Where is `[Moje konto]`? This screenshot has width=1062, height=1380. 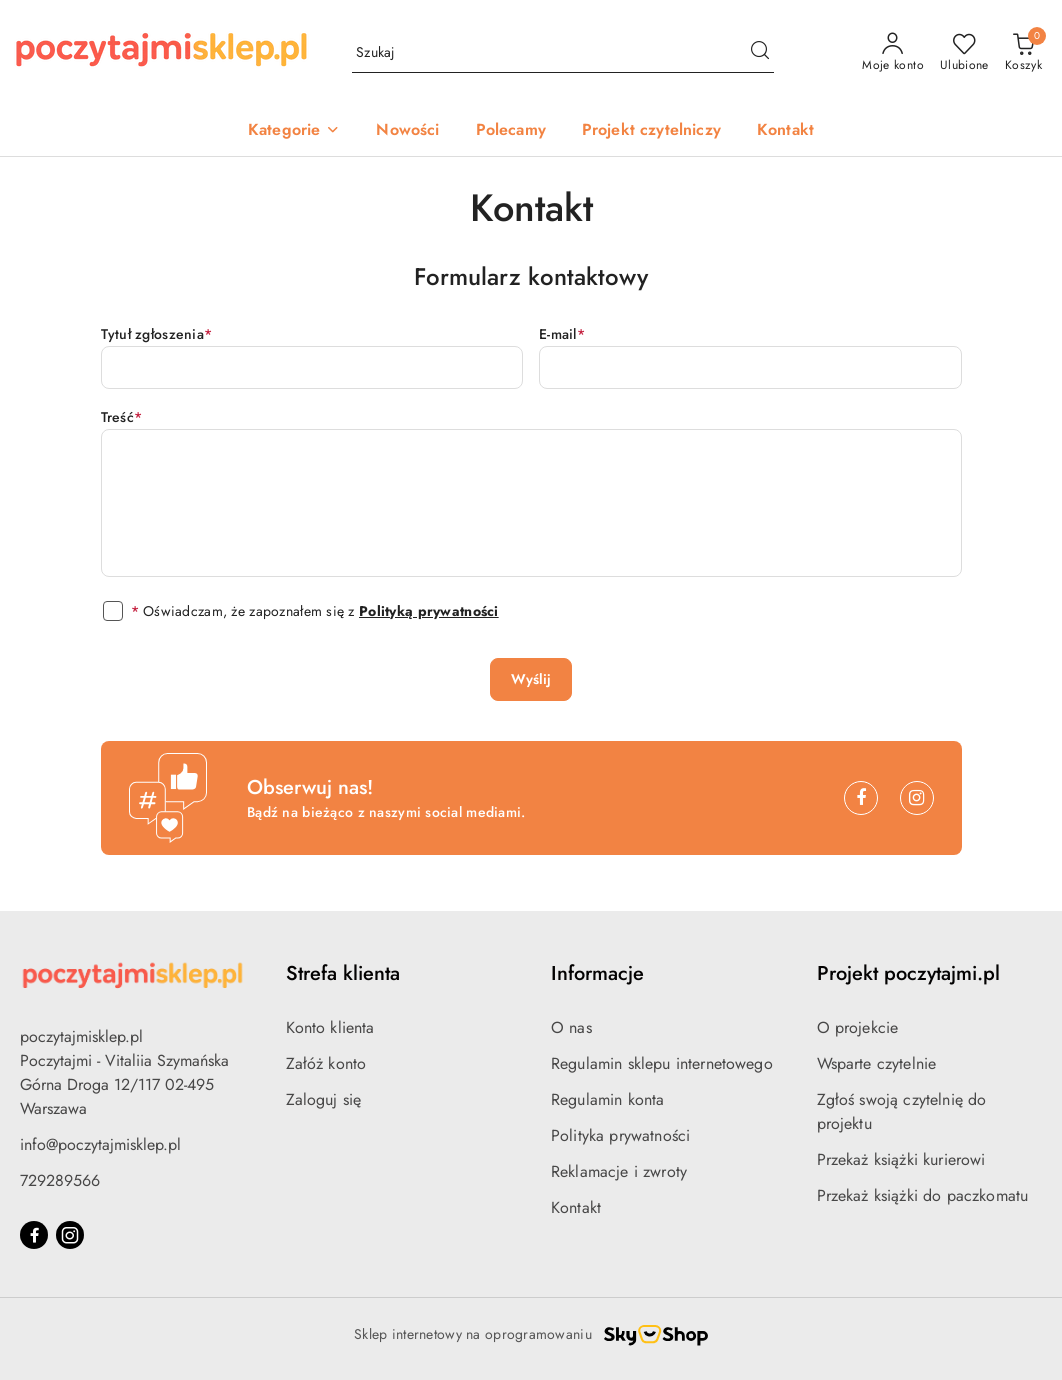
[Moje konto] is located at coordinates (893, 53).